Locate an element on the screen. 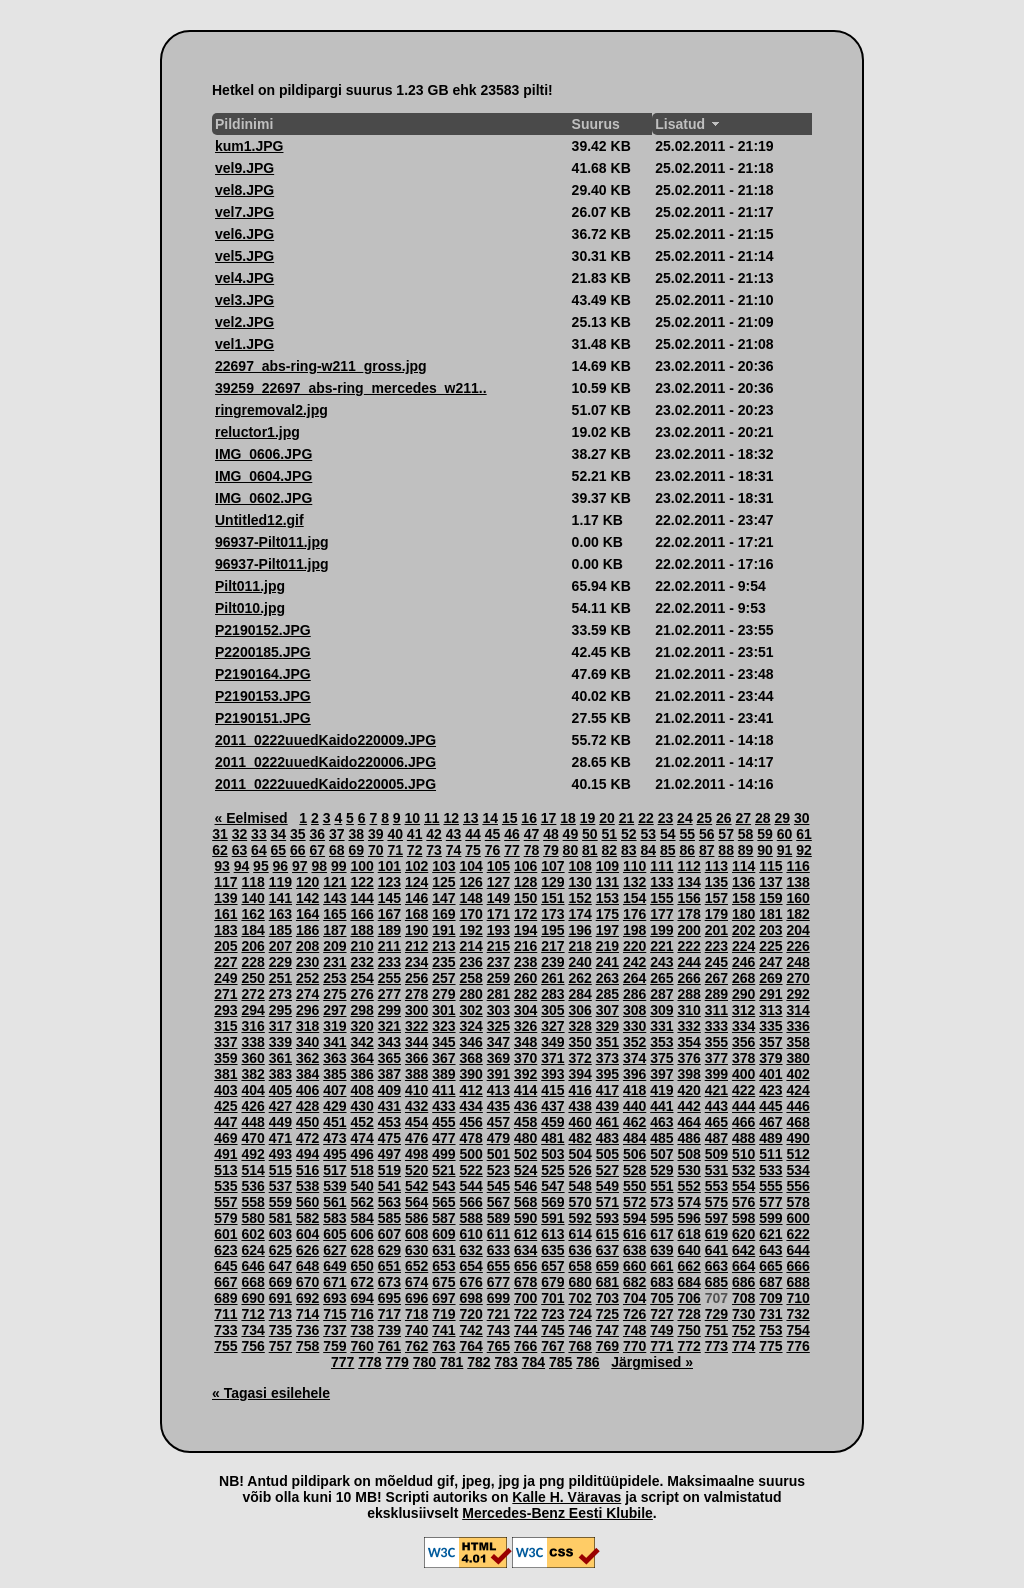  592 is located at coordinates (579, 1218).